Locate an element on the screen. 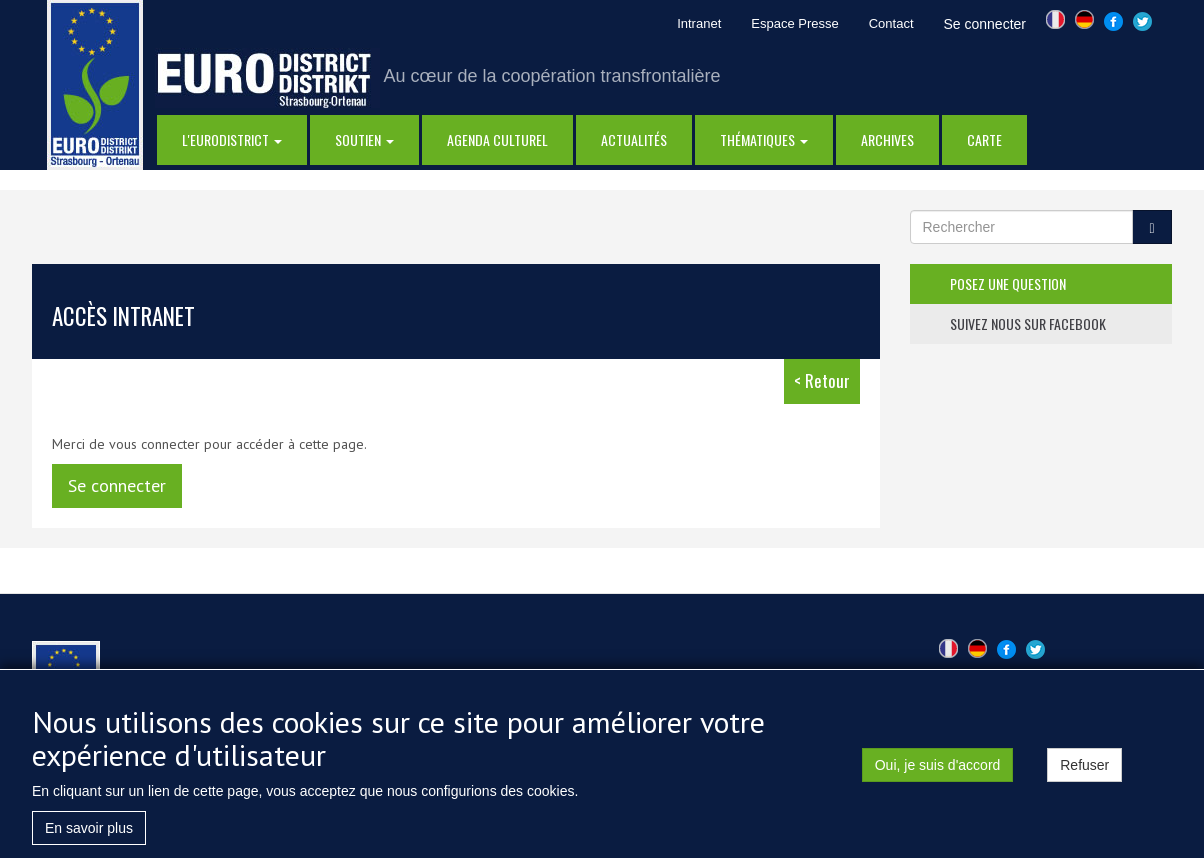  Soutien is located at coordinates (364, 139).